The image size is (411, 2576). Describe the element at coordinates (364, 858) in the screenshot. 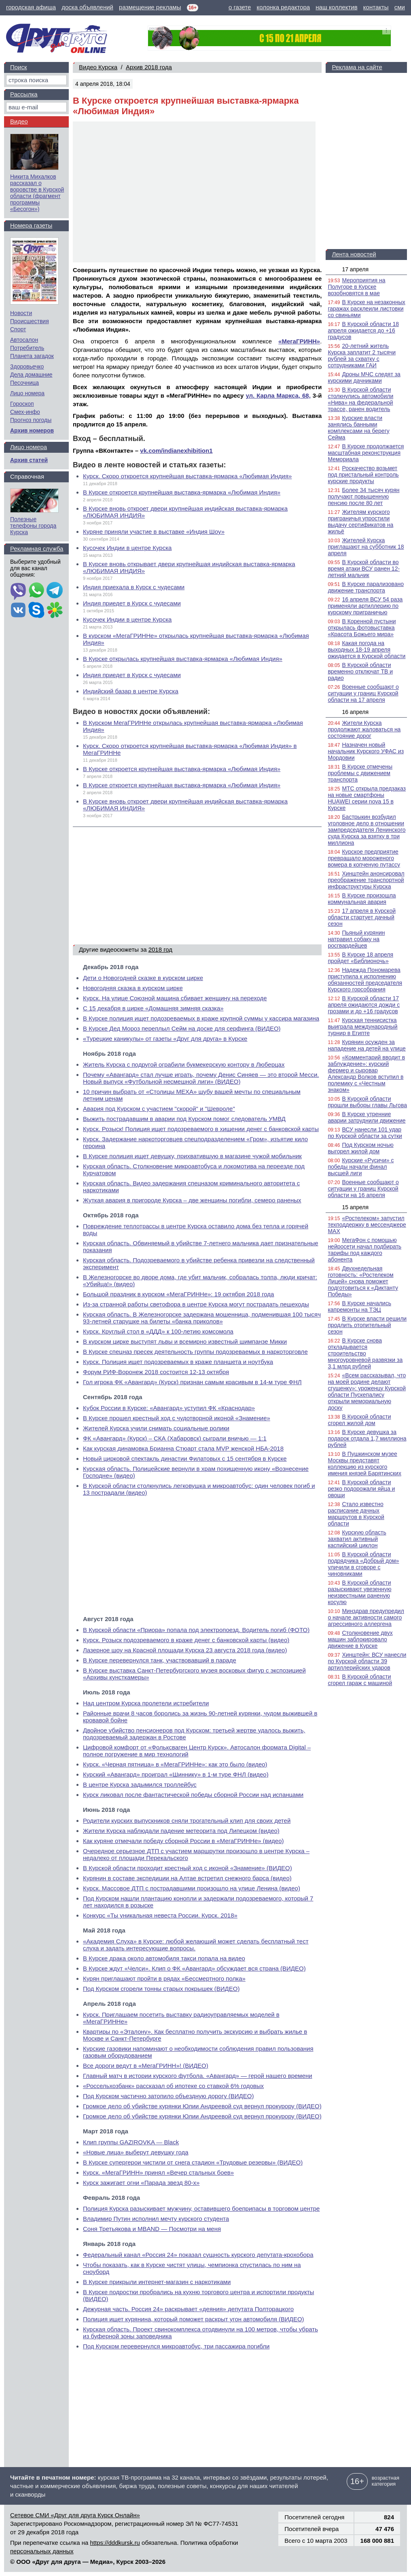

I see `Курское предприятие превращало мороженого вомера в копченую путассу` at that location.